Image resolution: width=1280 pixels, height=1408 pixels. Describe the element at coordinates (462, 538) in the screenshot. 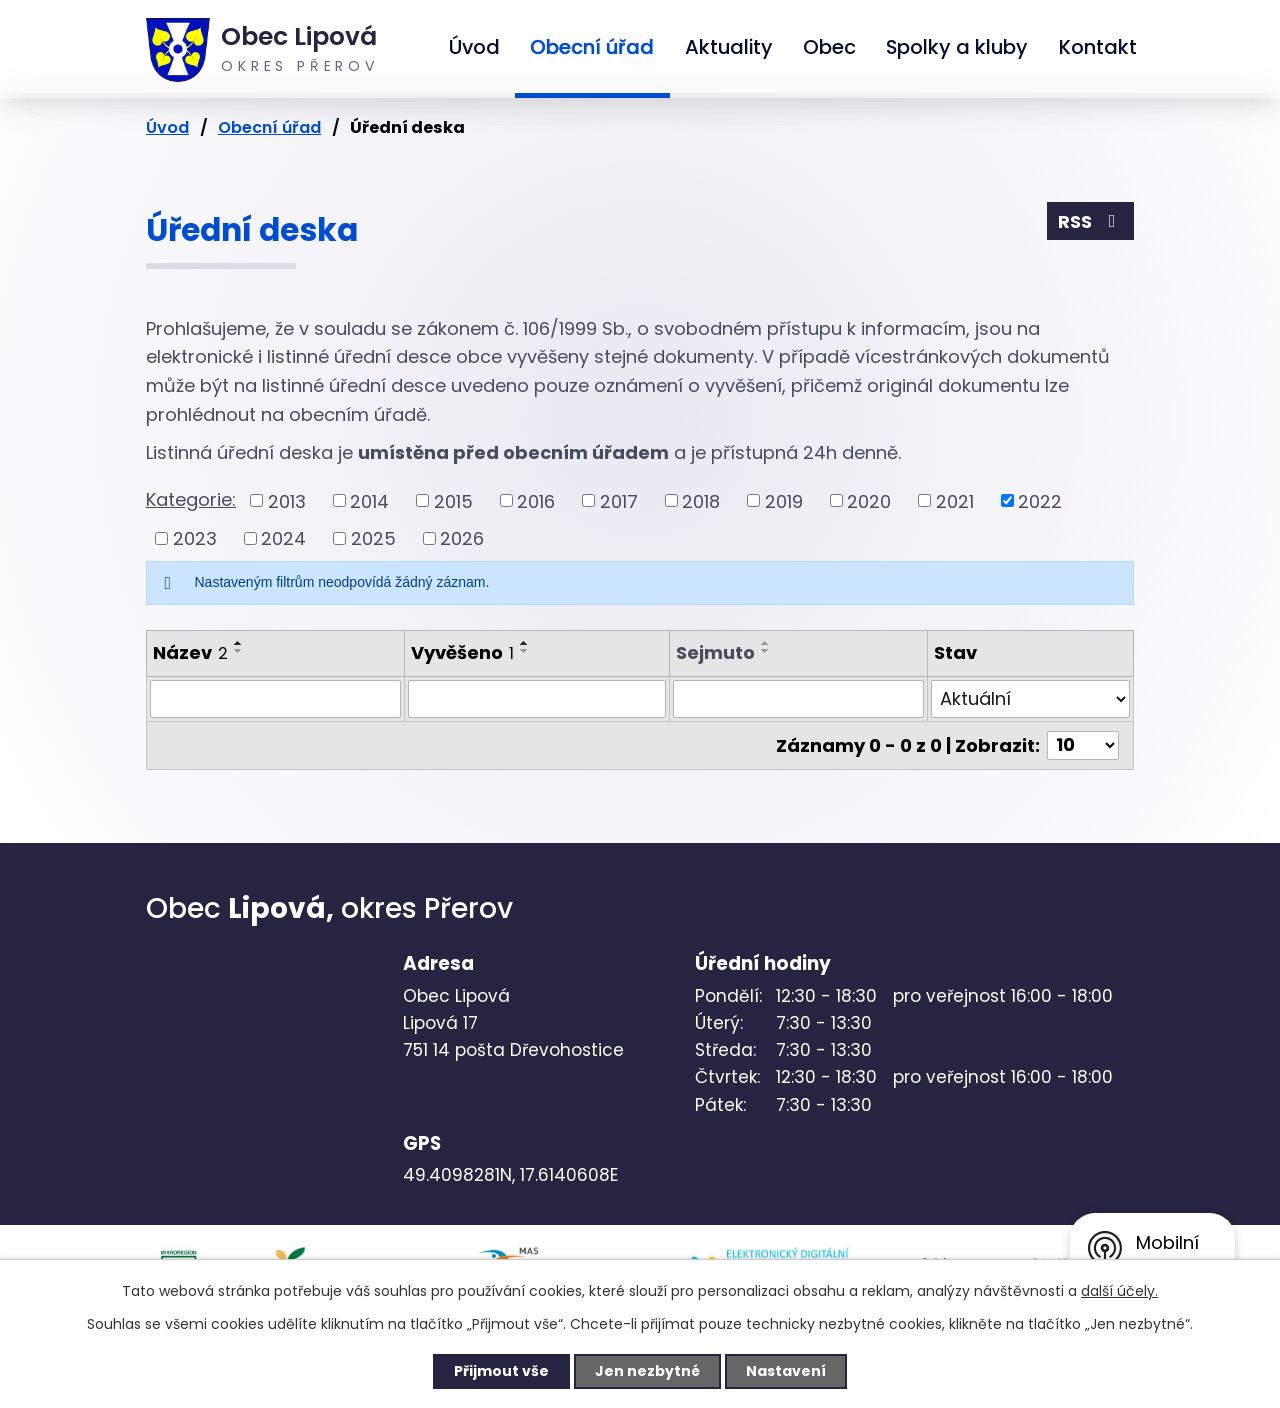

I see `2026` at that location.